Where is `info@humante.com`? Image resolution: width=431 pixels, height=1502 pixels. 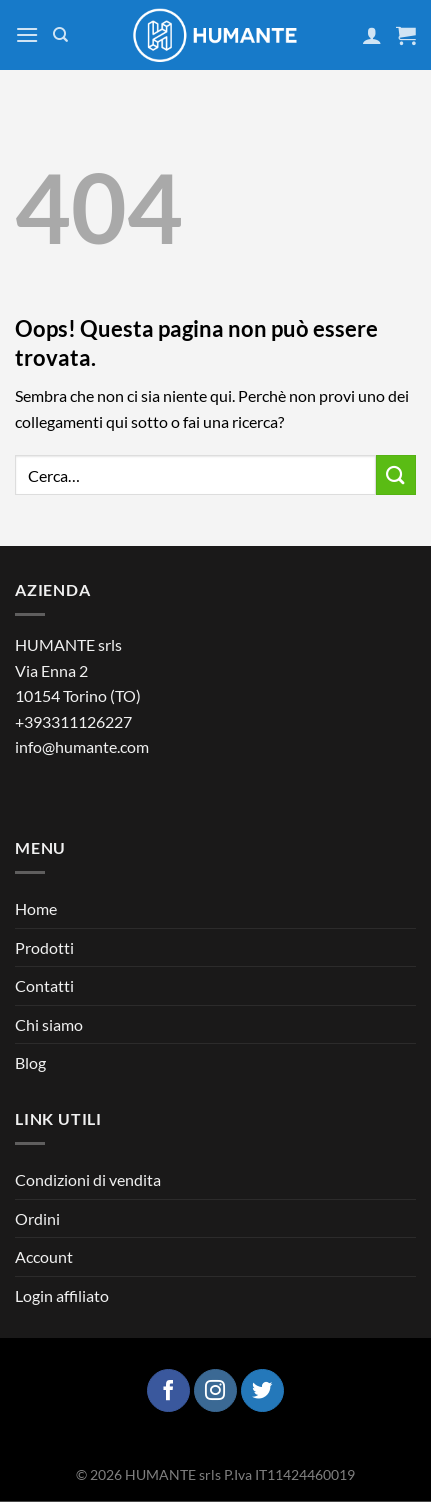
info@humante.com is located at coordinates (82, 746).